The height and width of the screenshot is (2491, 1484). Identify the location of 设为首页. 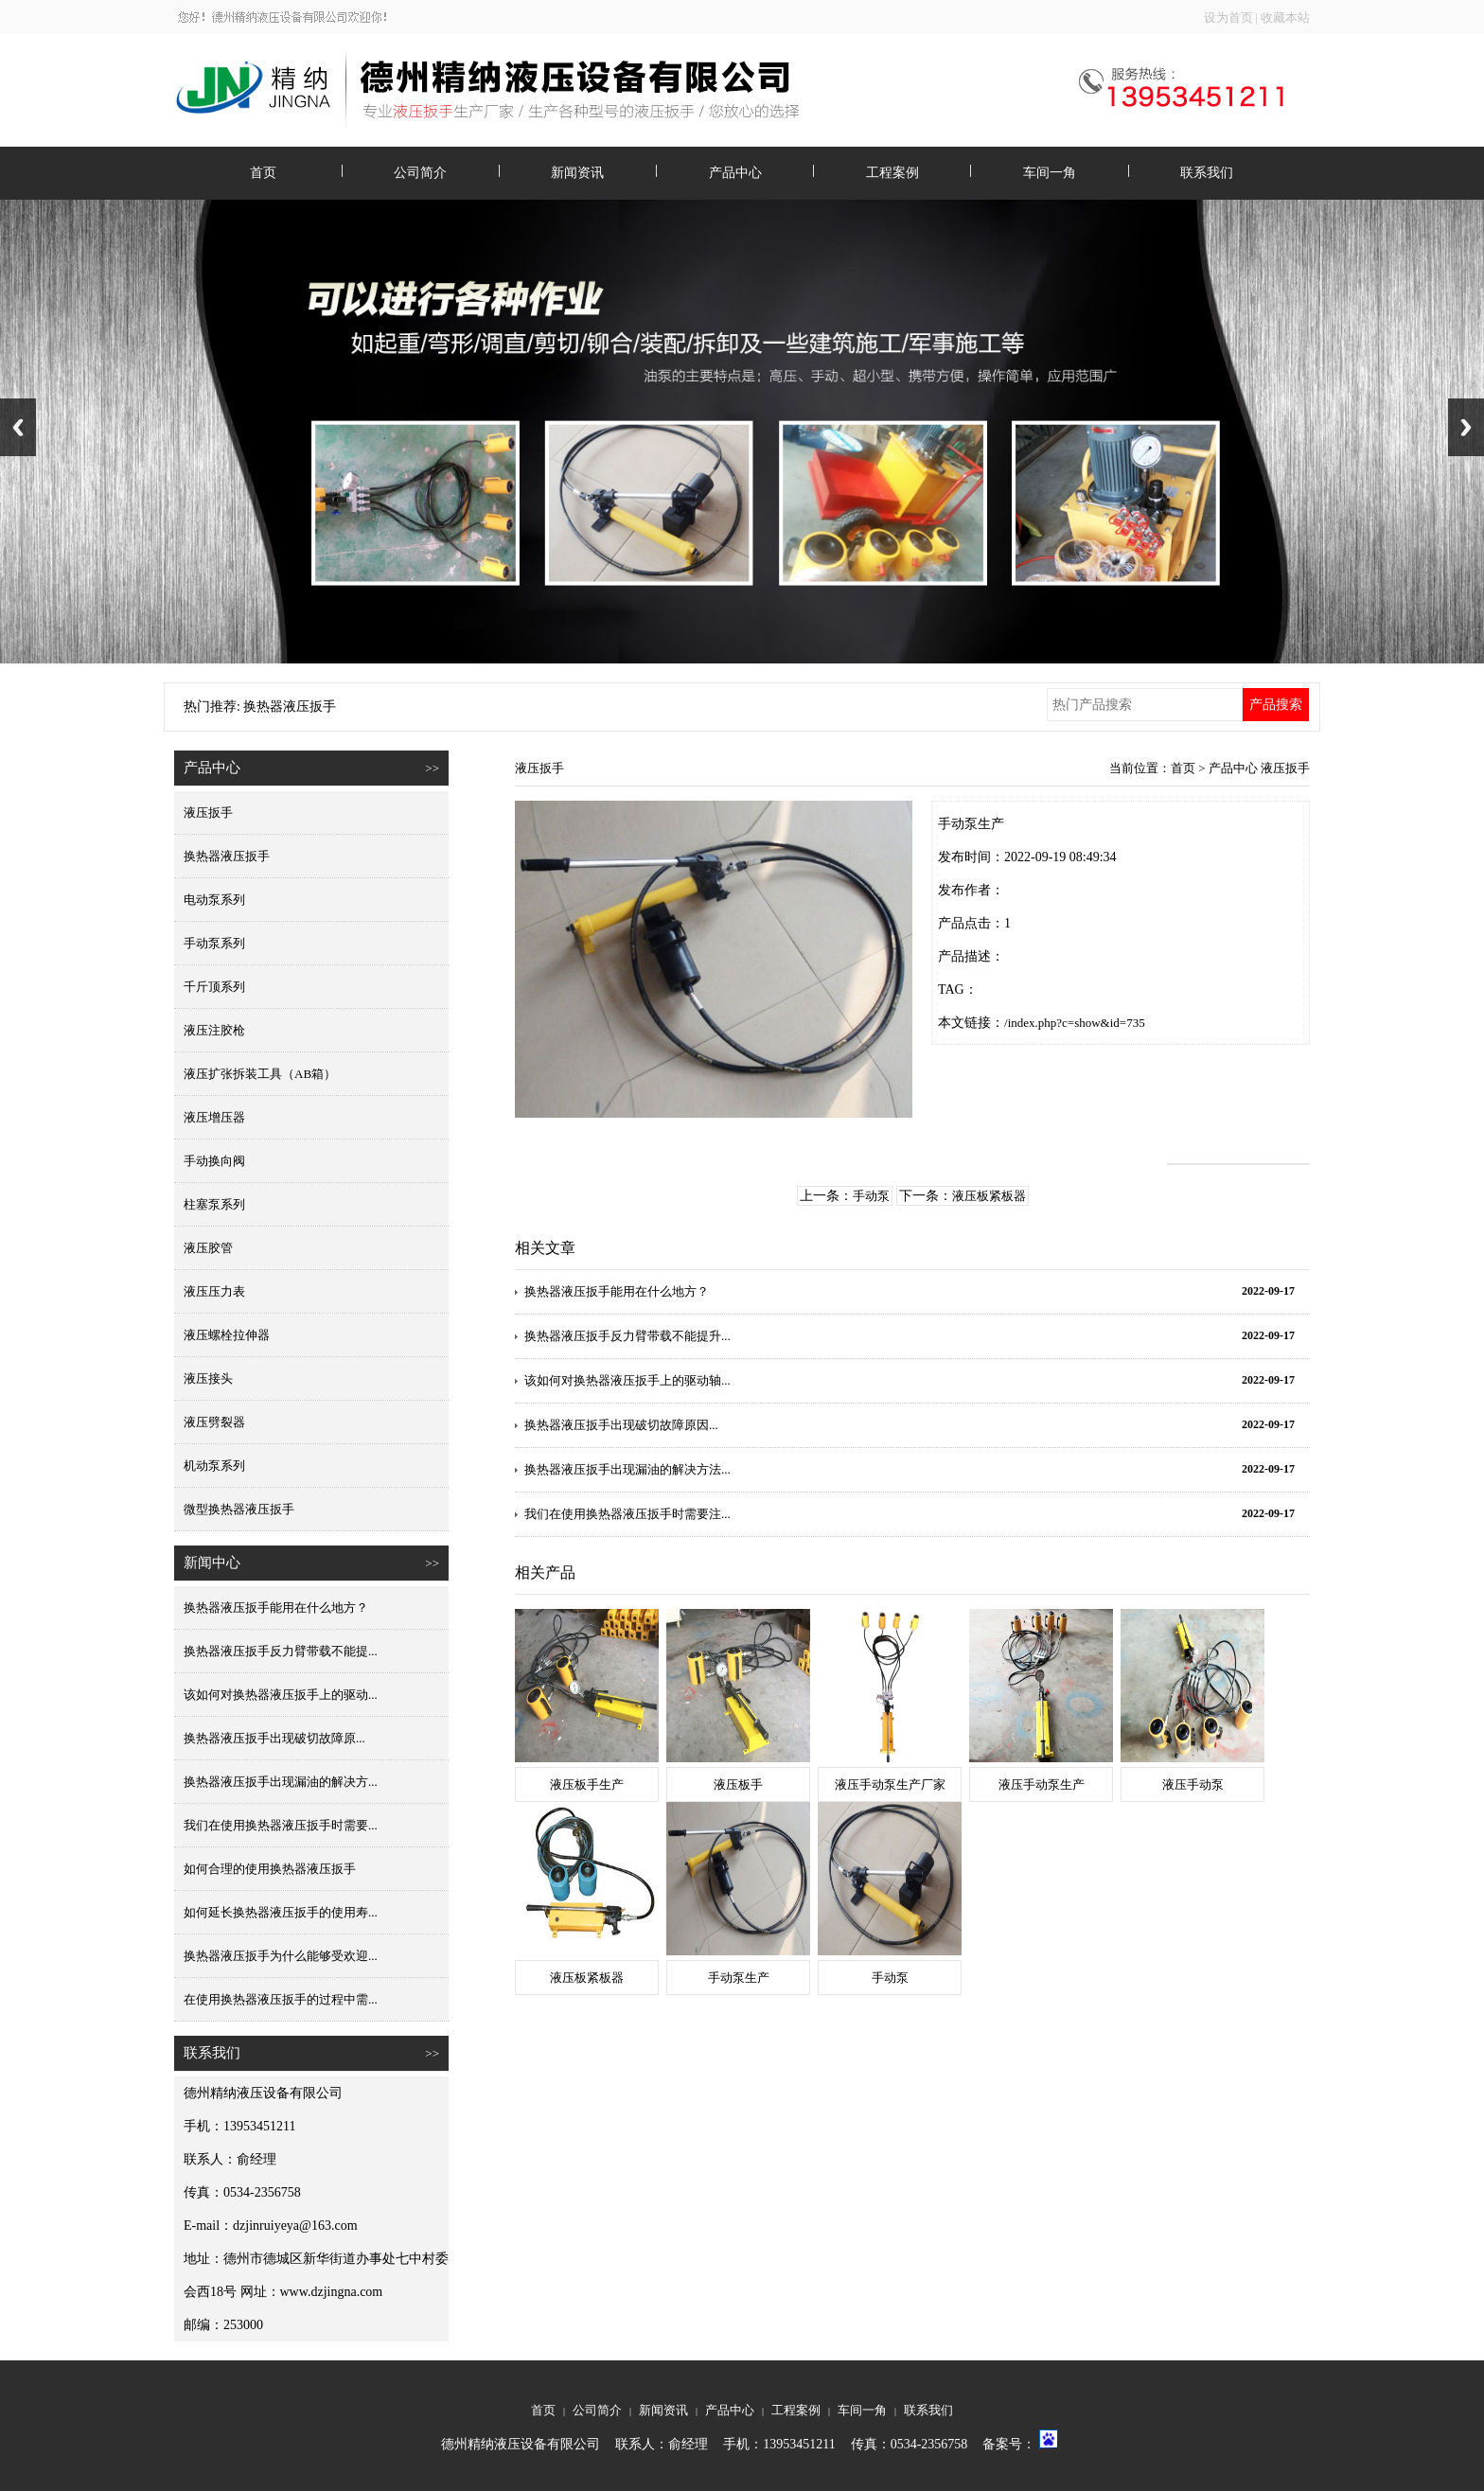
(1228, 17).